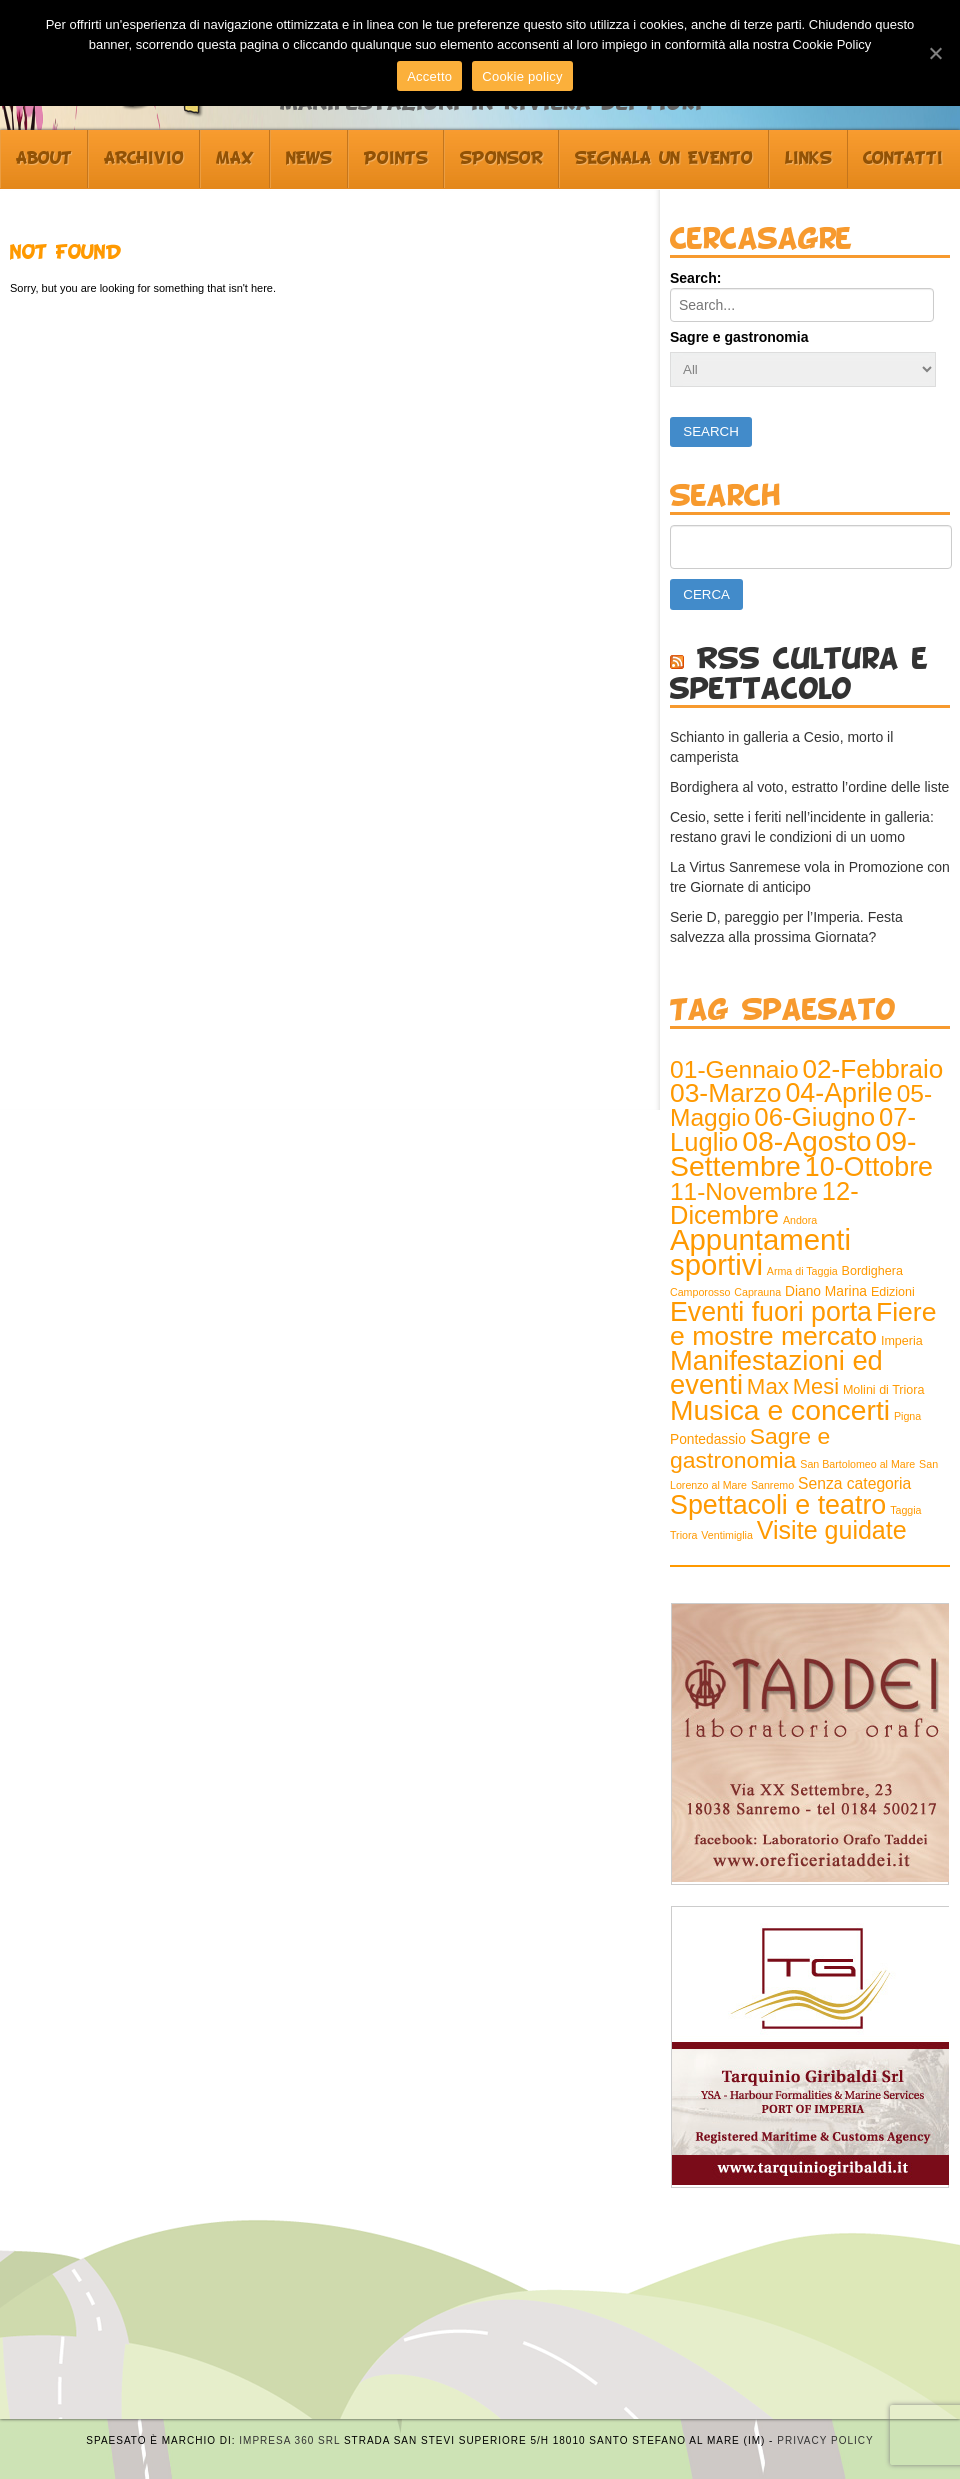 This screenshot has height=2479, width=960. I want to click on Imperia [Imperia (2 elementi)], so click(902, 1341).